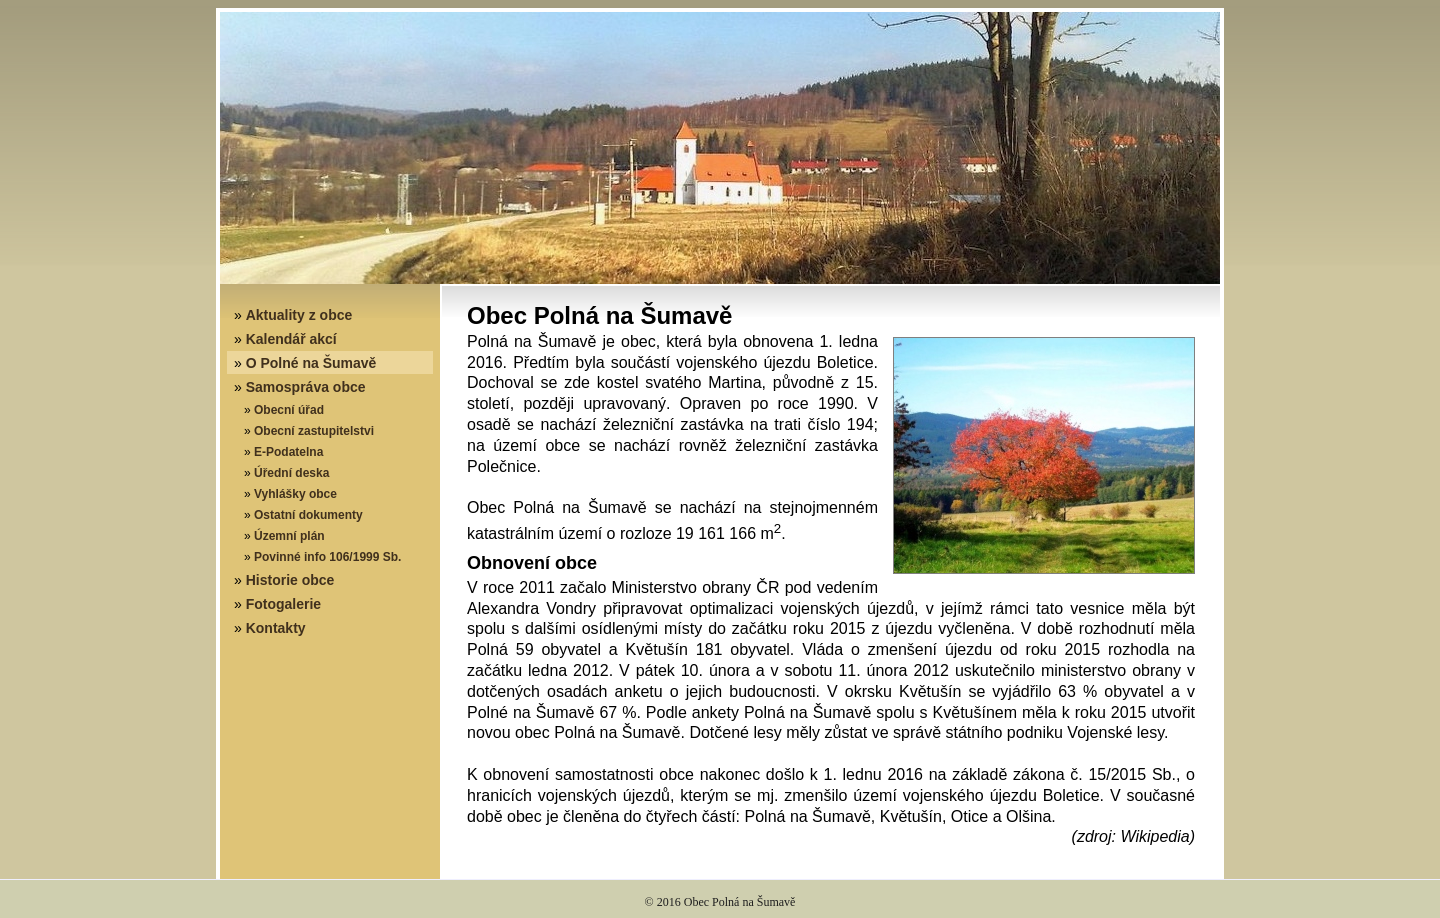 The width and height of the screenshot is (1440, 918). What do you see at coordinates (276, 628) in the screenshot?
I see `Kontakty` at bounding box center [276, 628].